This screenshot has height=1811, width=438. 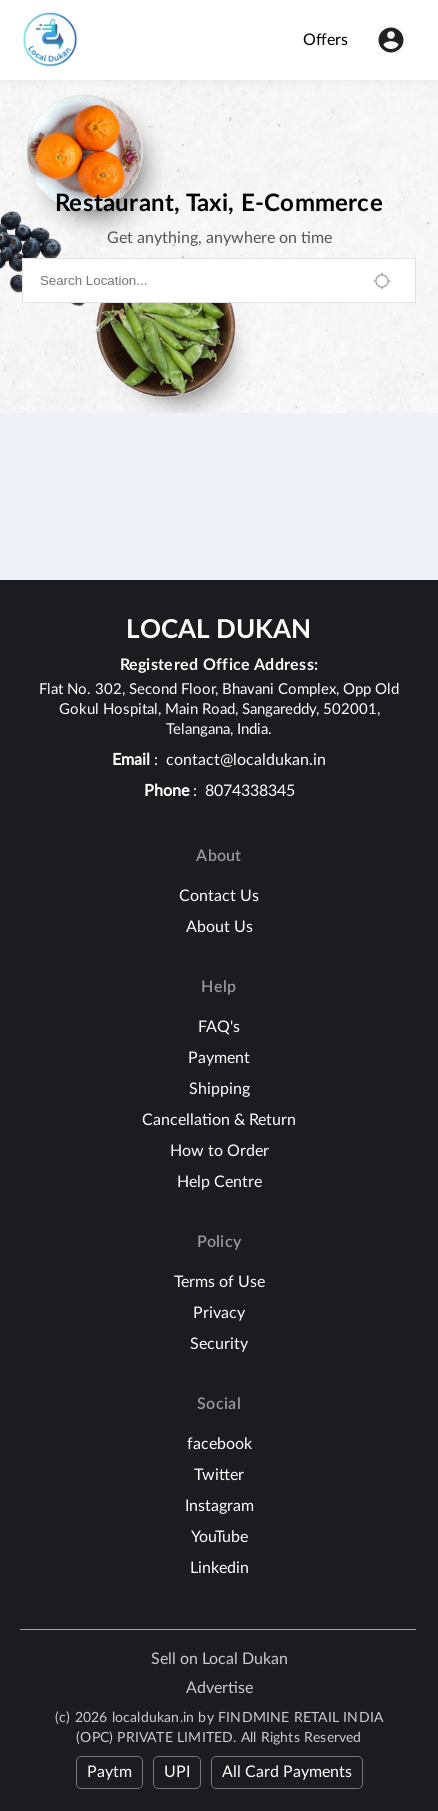 I want to click on Security, so click(x=219, y=1344).